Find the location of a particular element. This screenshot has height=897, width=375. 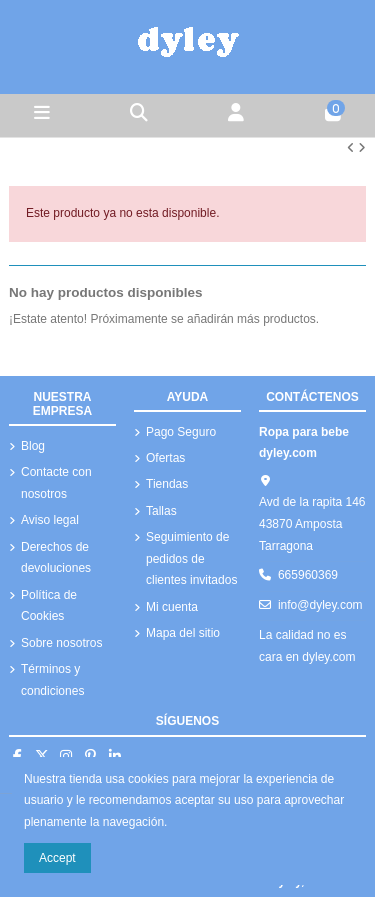

Contacte con nosotros is located at coordinates (56, 483).